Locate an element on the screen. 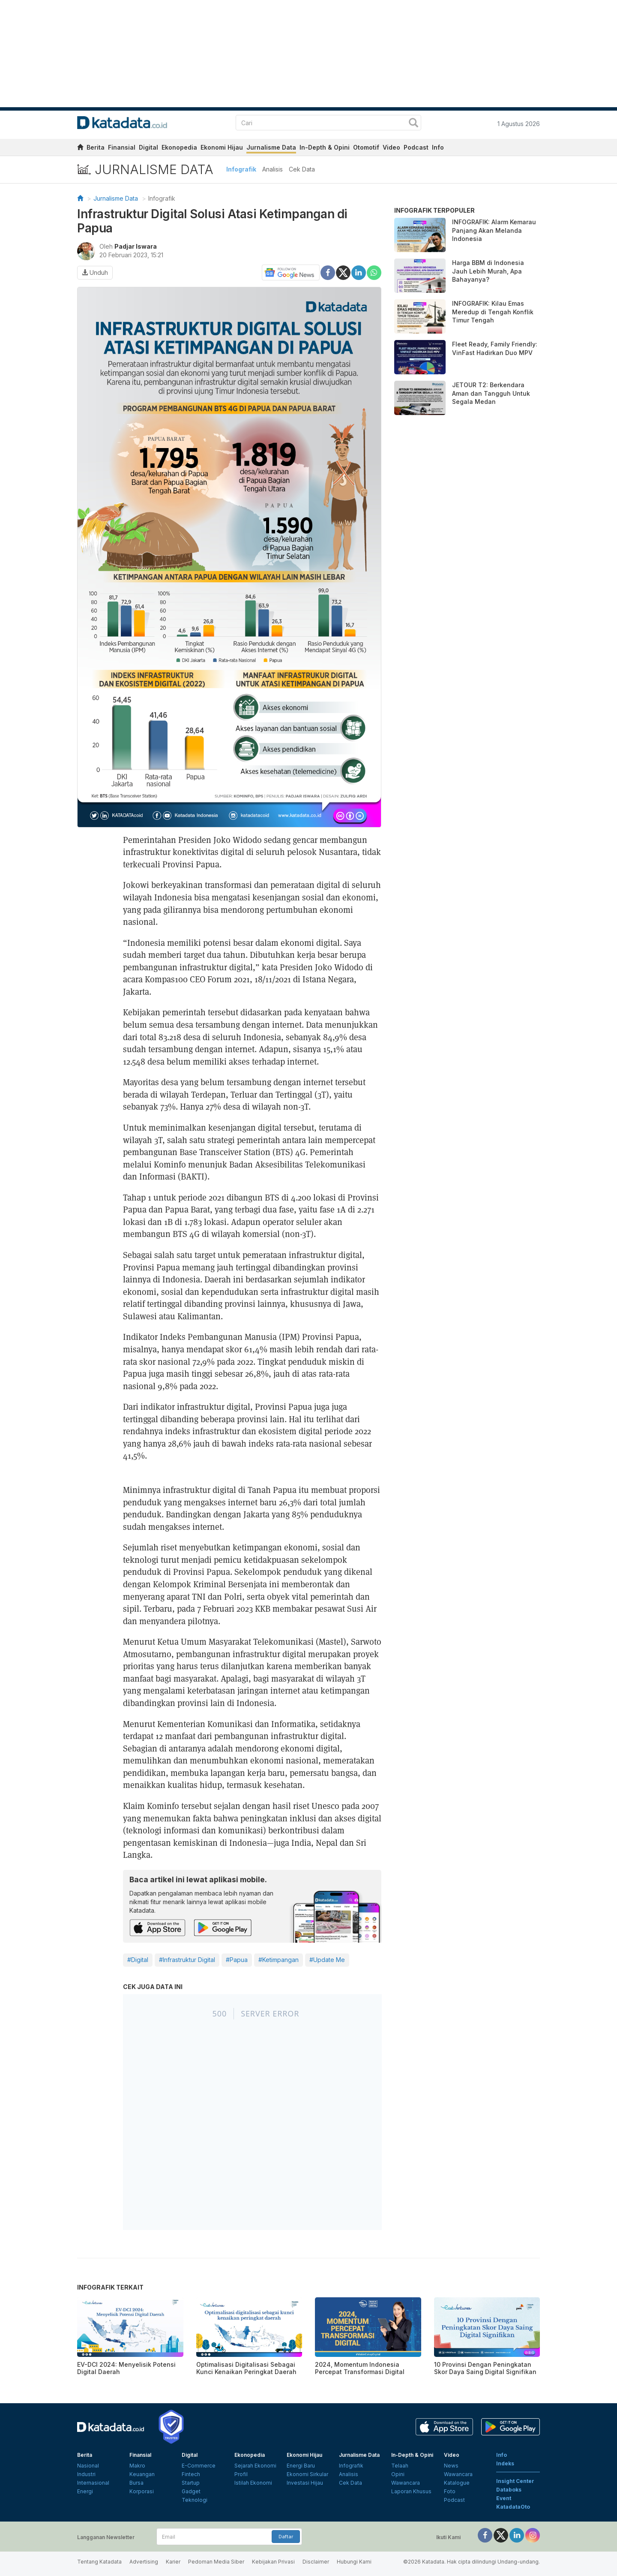 The width and height of the screenshot is (617, 2576). E-Commerce is located at coordinates (199, 2465).